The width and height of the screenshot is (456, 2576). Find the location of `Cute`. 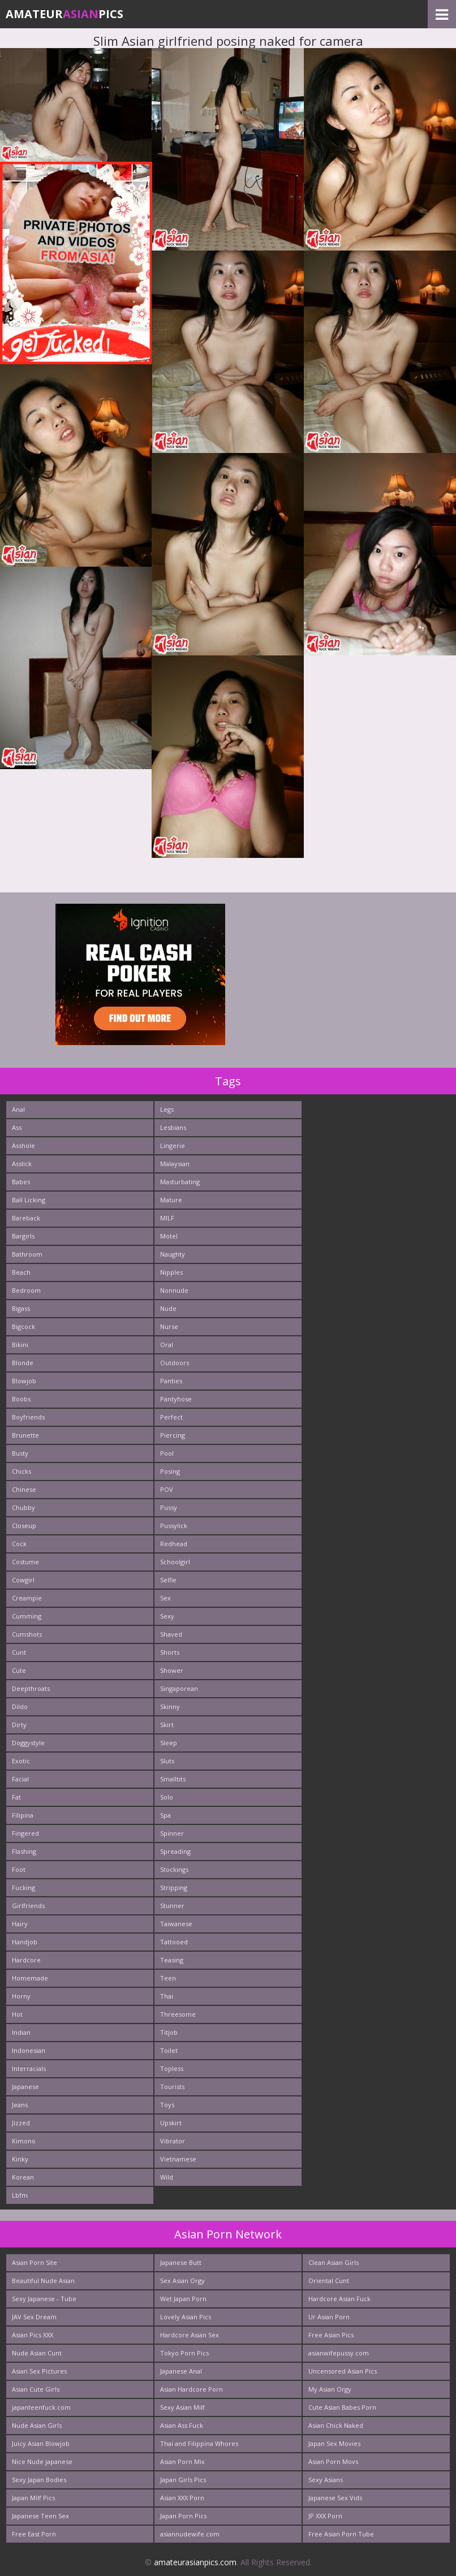

Cute is located at coordinates (19, 1670).